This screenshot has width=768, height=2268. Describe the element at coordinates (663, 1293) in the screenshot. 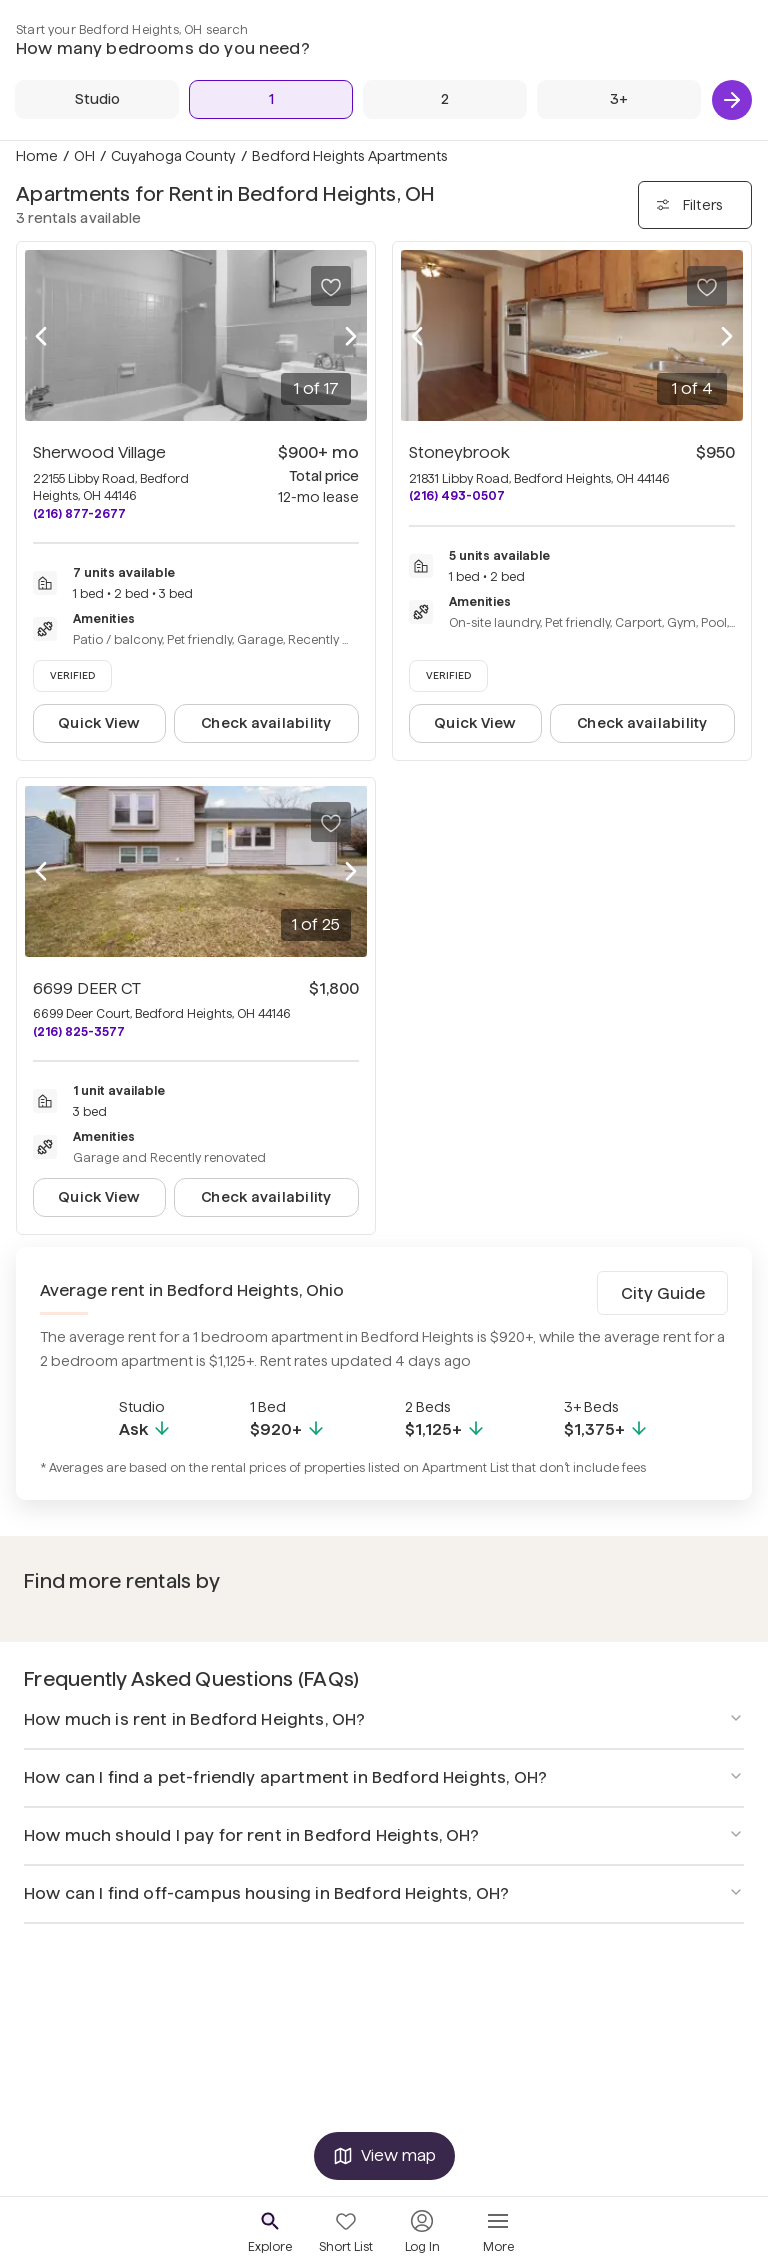

I see `City Guide` at that location.